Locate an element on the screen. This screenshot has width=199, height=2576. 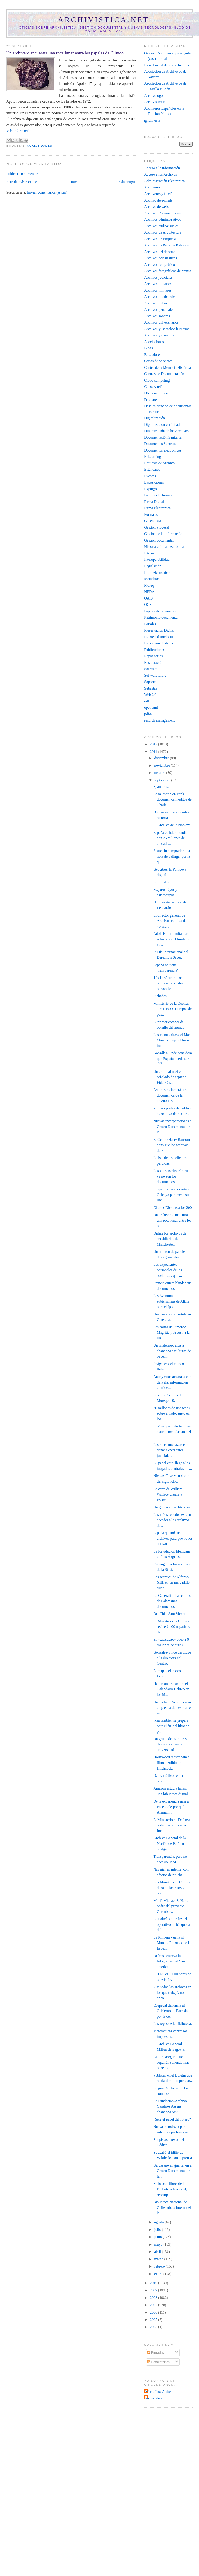
Archivo General de la Nación de Perú en huelga. is located at coordinates (169, 1843).